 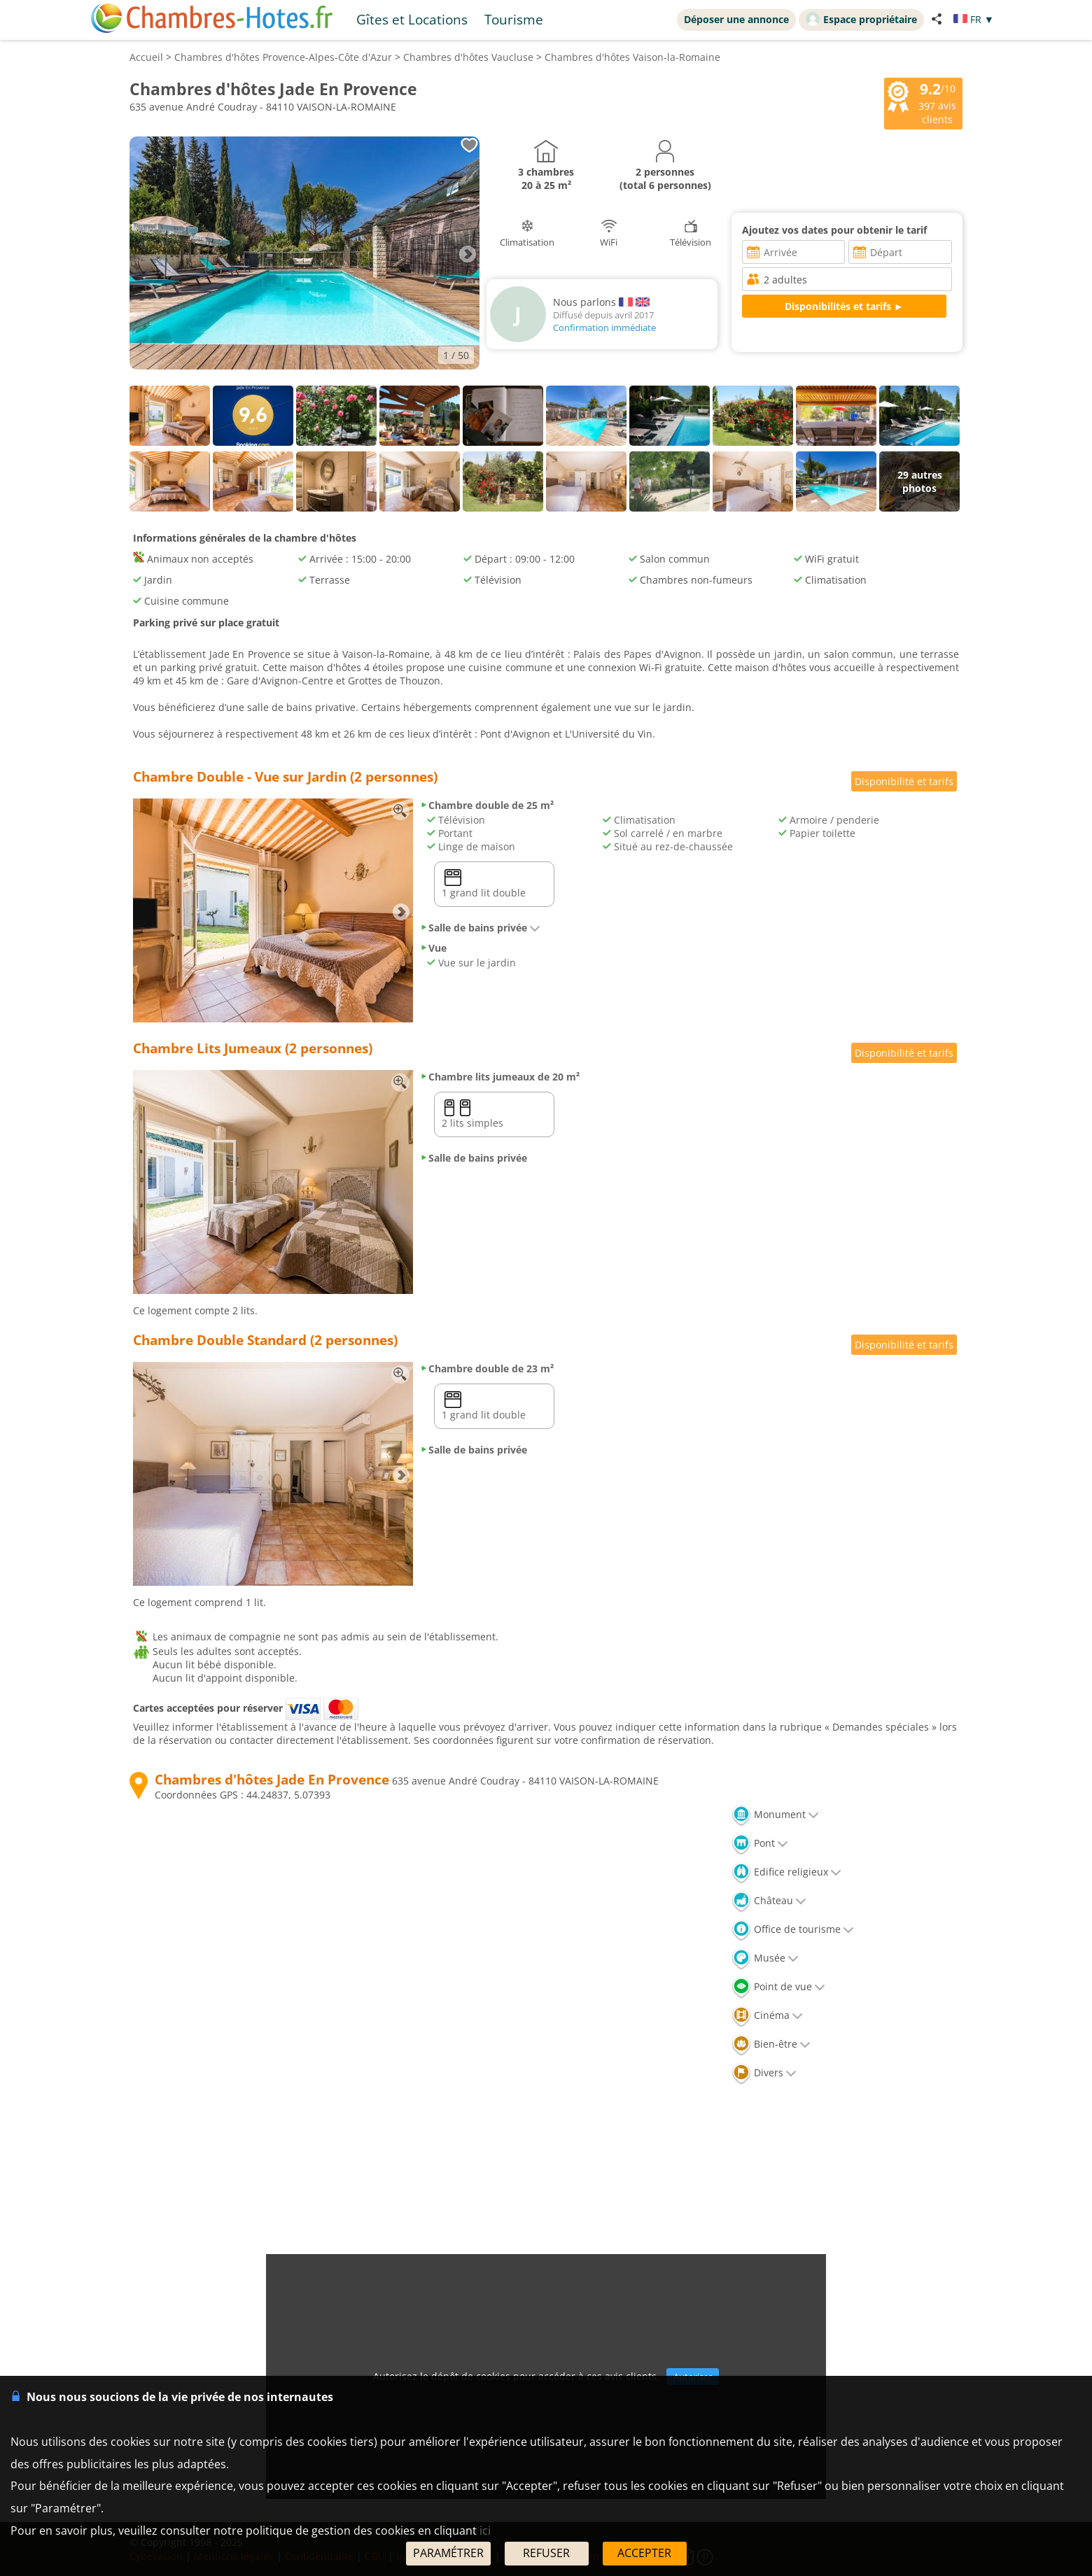 I want to click on Espace propriétaire, so click(x=861, y=19).